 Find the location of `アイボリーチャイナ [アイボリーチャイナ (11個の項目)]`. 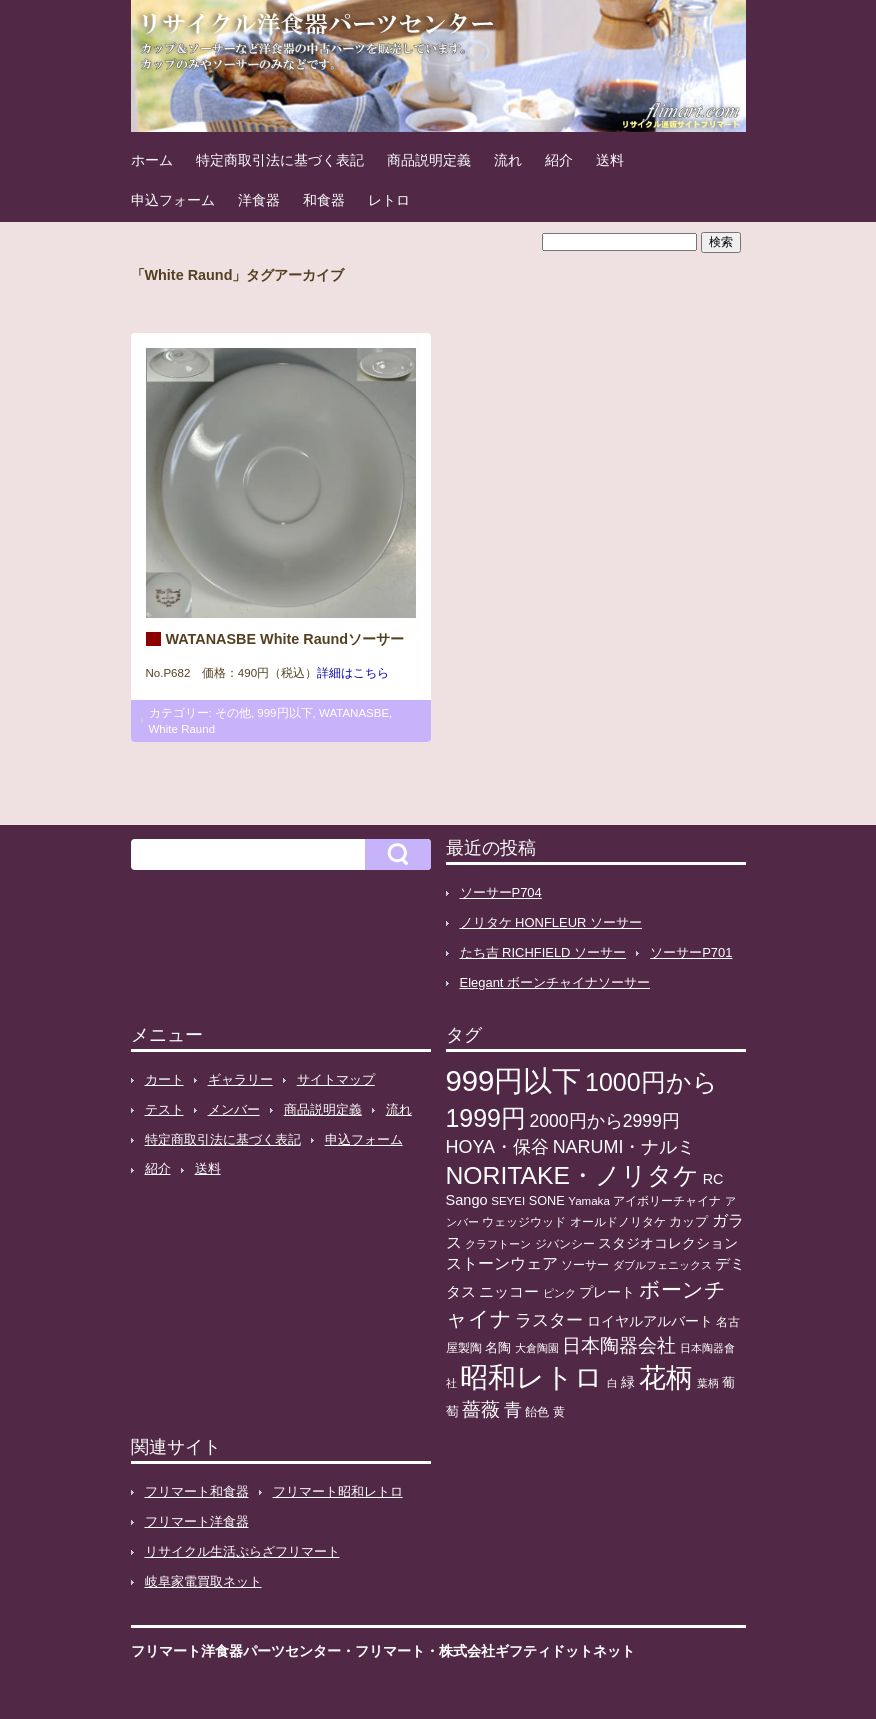

アイボリーチャイナ [アイボリーチャイナ (11個の項目)] is located at coordinates (667, 1201).